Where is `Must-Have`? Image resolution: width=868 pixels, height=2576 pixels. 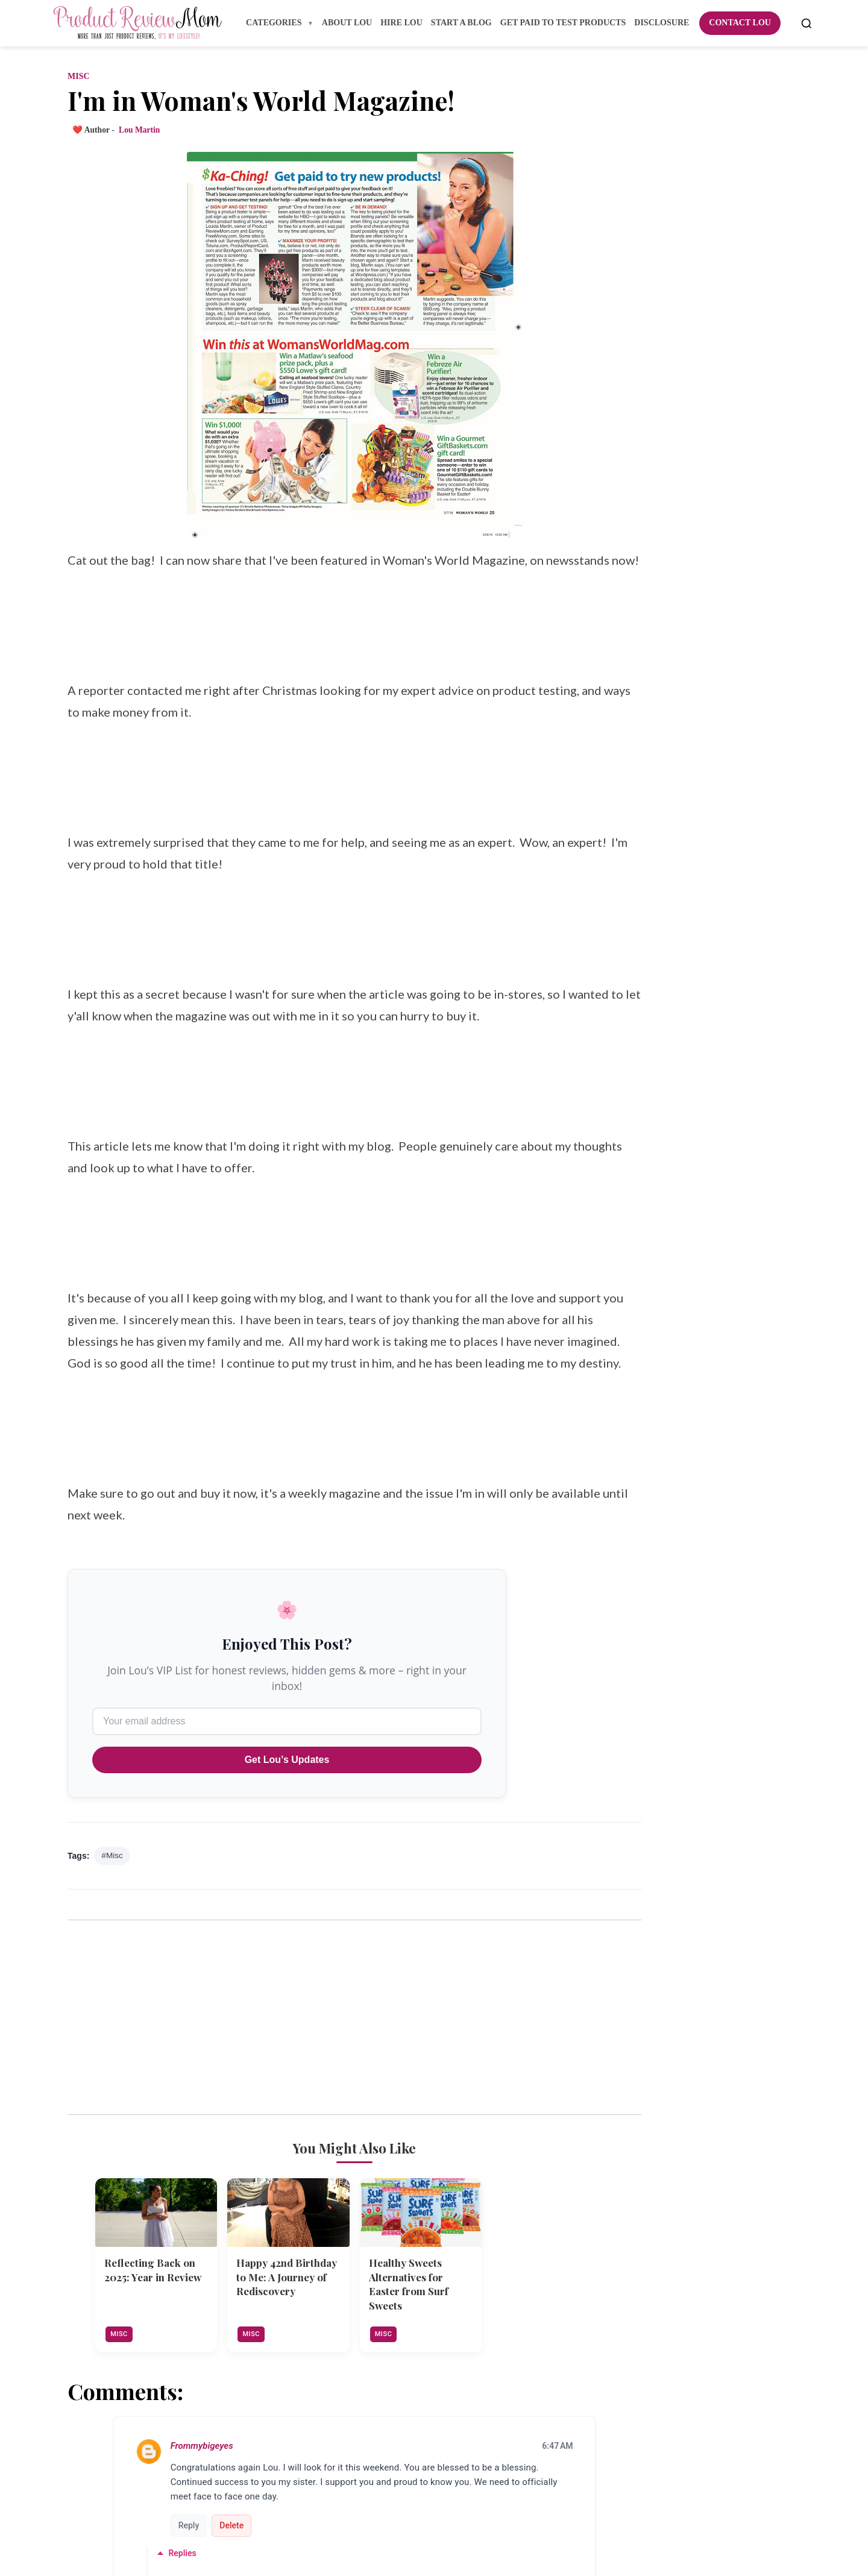 Must-Have is located at coordinates (619, 1128).